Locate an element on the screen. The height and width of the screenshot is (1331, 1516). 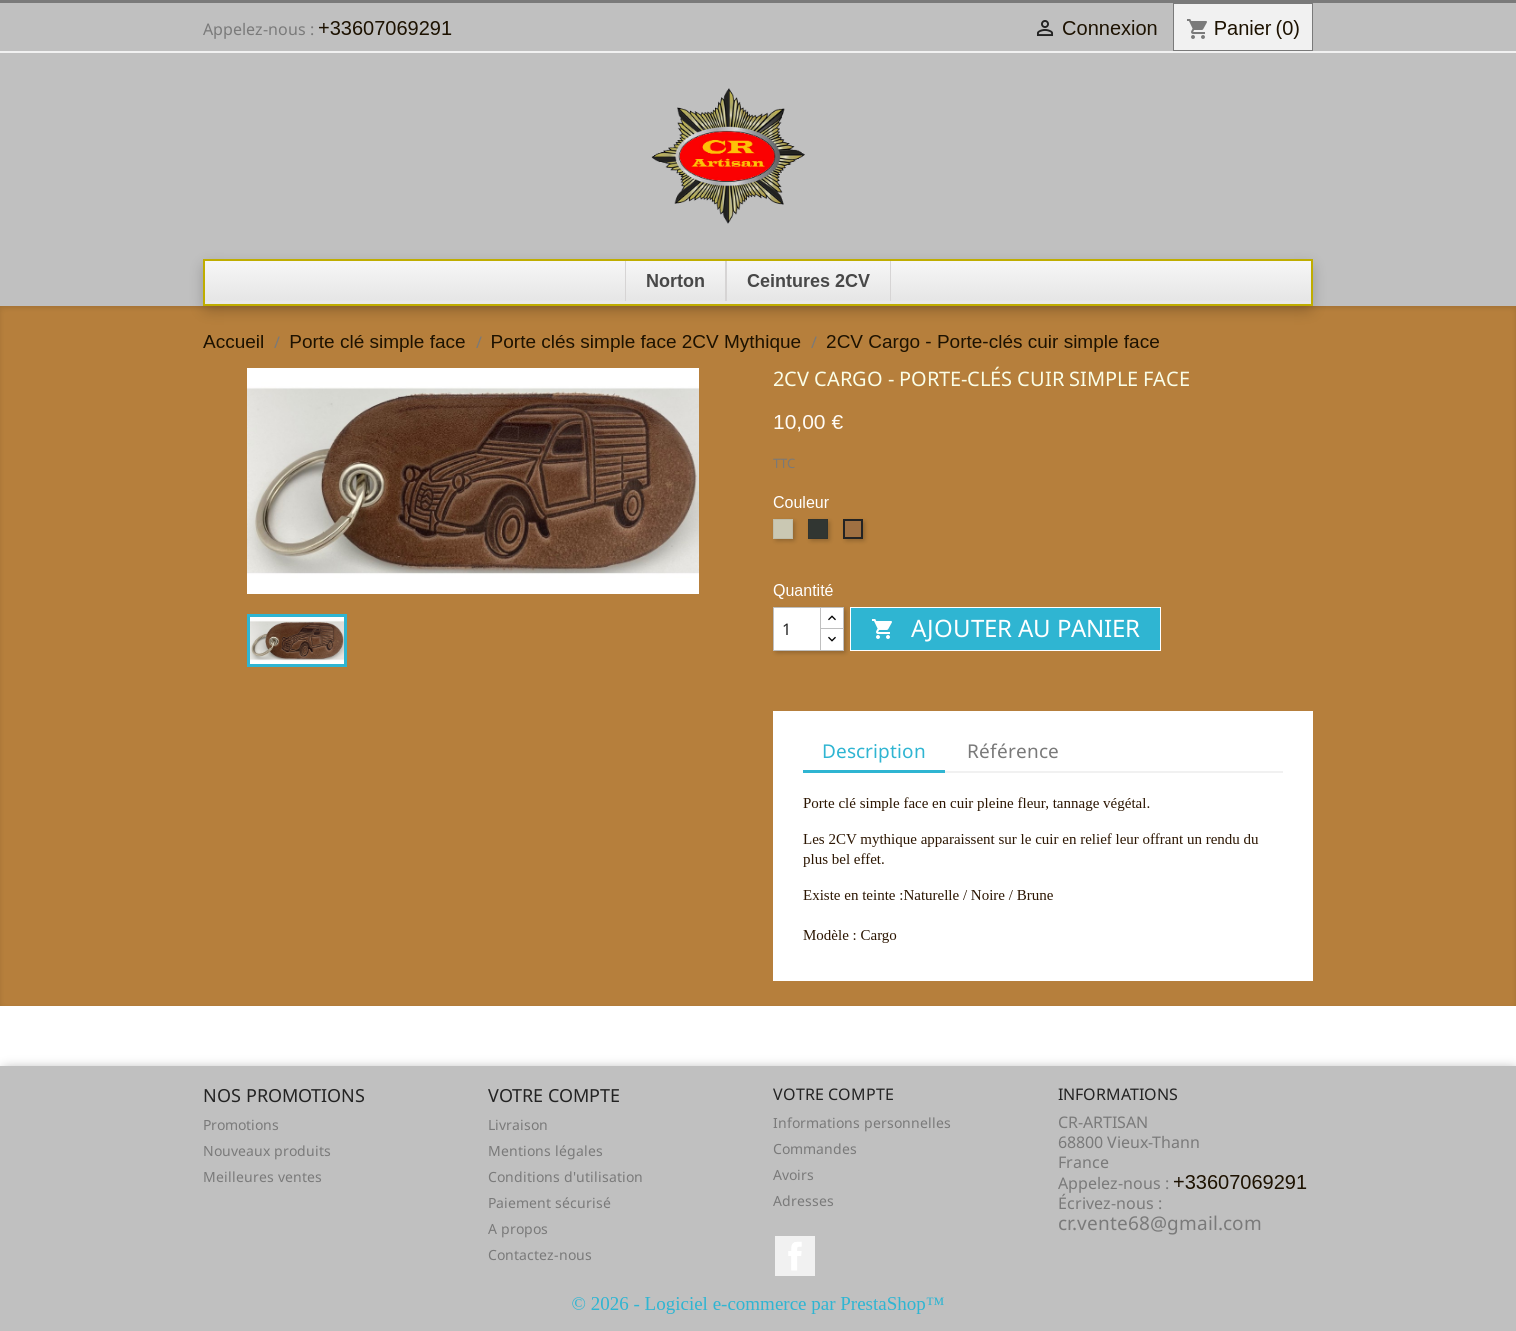
Avoirs is located at coordinates (793, 1174).